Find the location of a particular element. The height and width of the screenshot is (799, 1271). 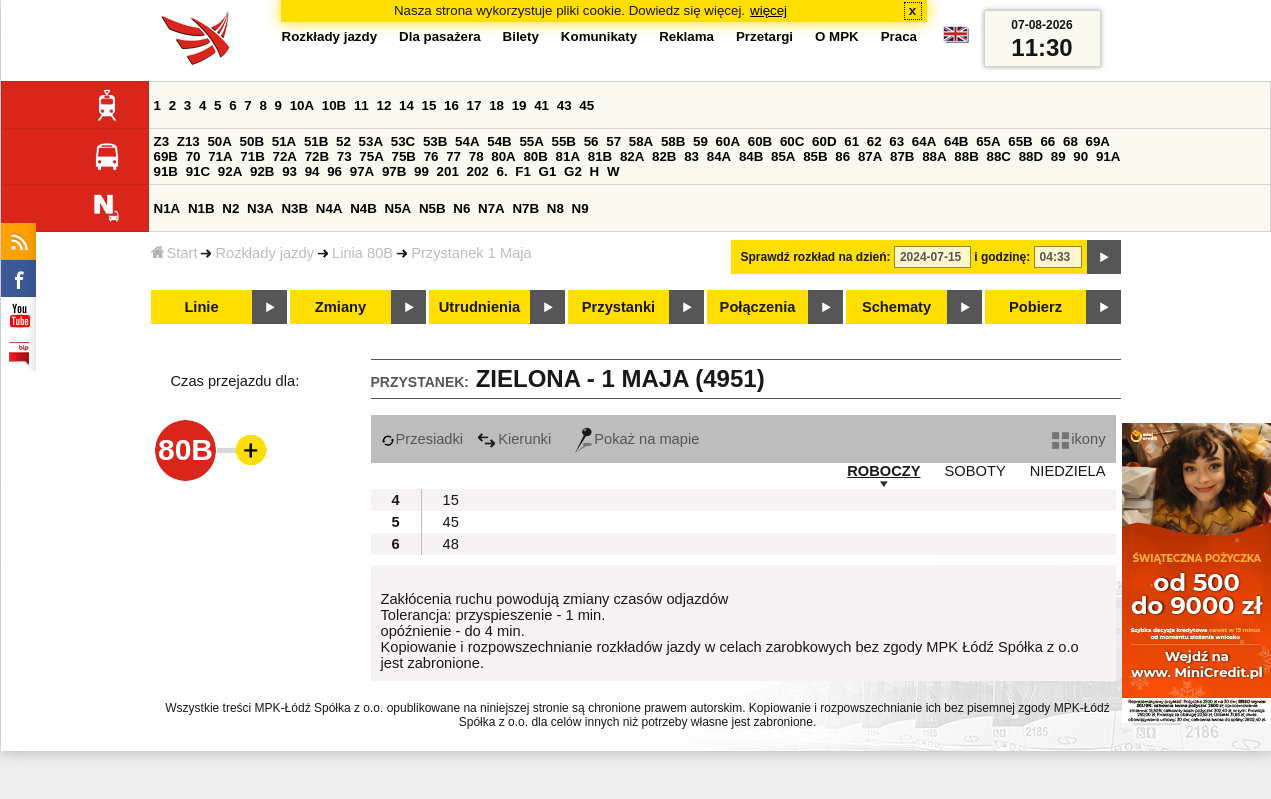

G1 is located at coordinates (548, 171).